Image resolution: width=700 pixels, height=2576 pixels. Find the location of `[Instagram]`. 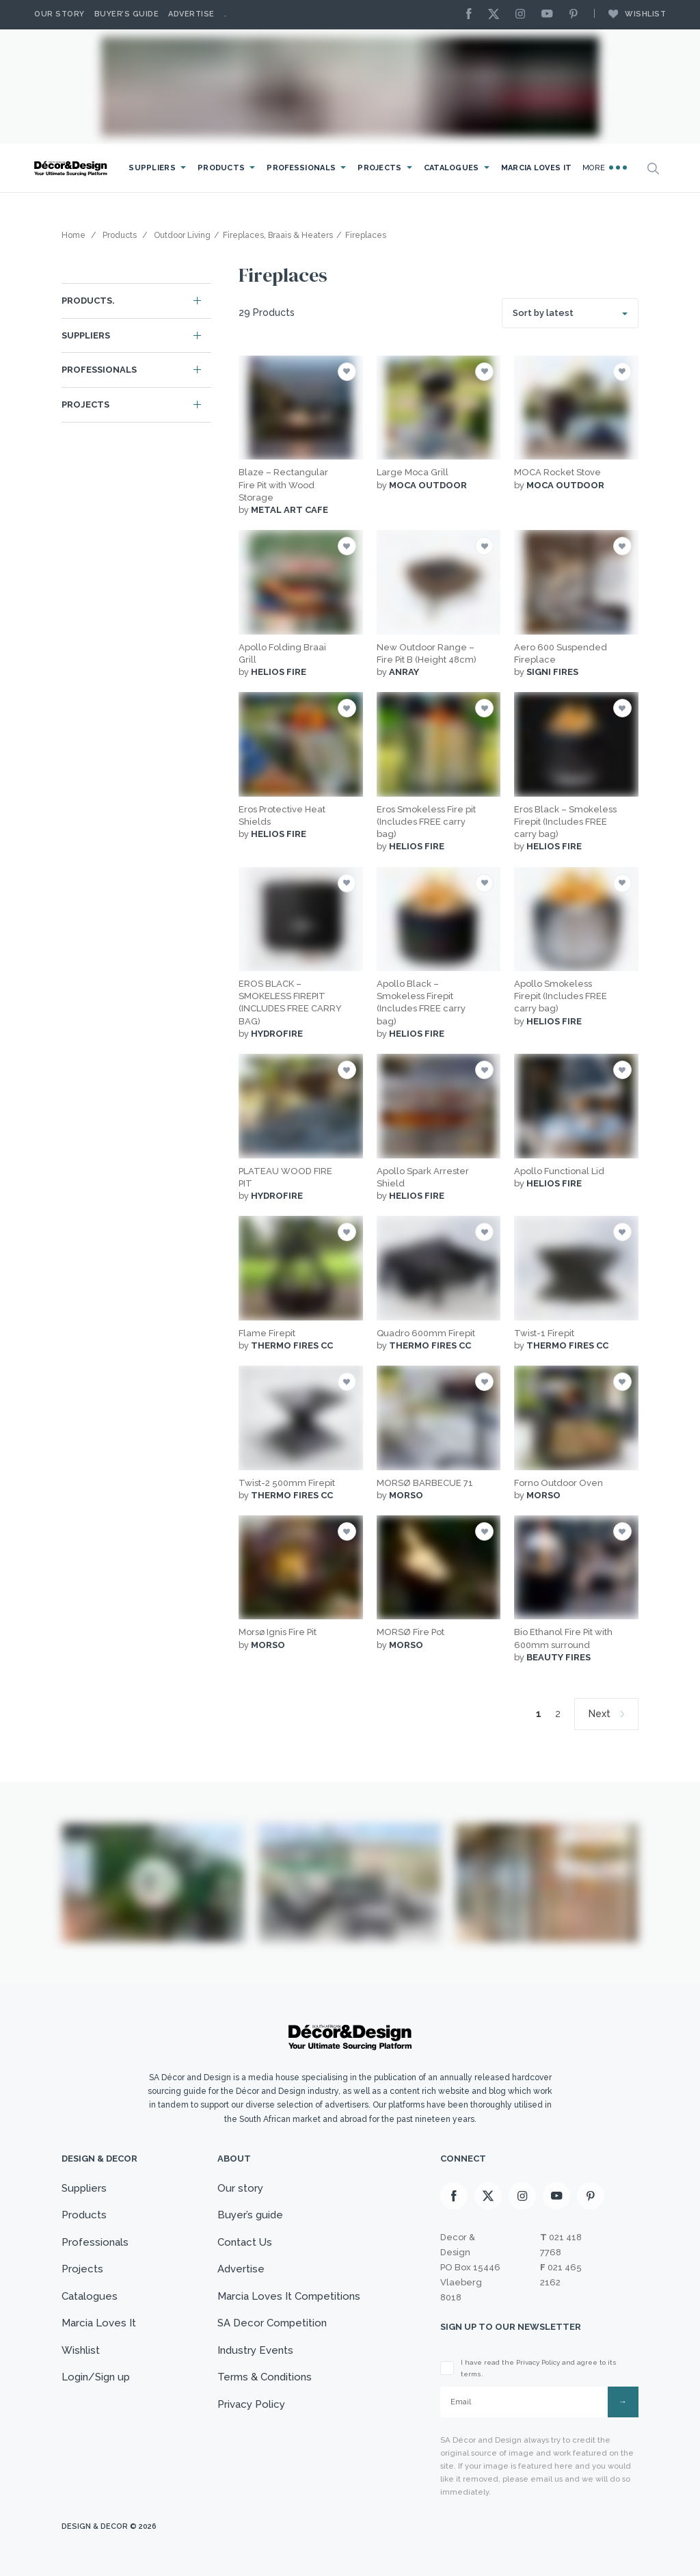

[Instagram] is located at coordinates (523, 14).